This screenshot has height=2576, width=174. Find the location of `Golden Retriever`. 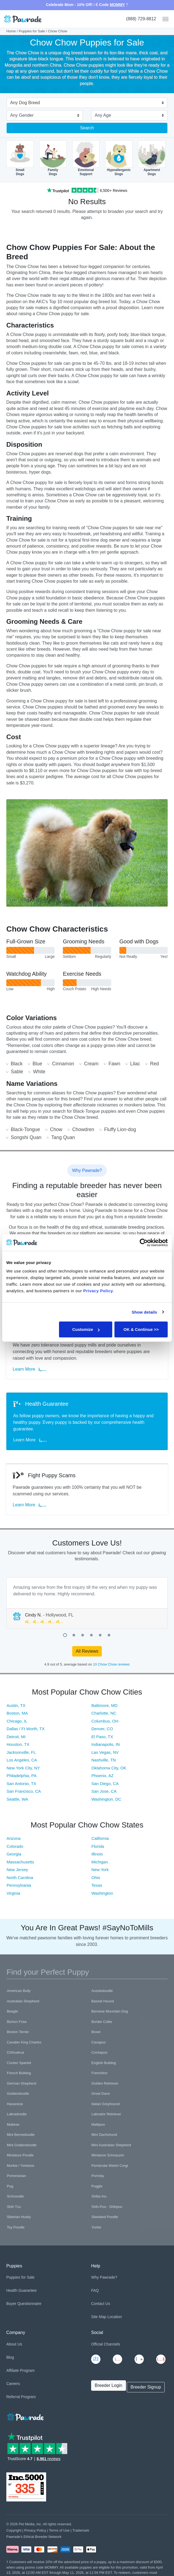

Golden Retriever is located at coordinates (104, 2083).